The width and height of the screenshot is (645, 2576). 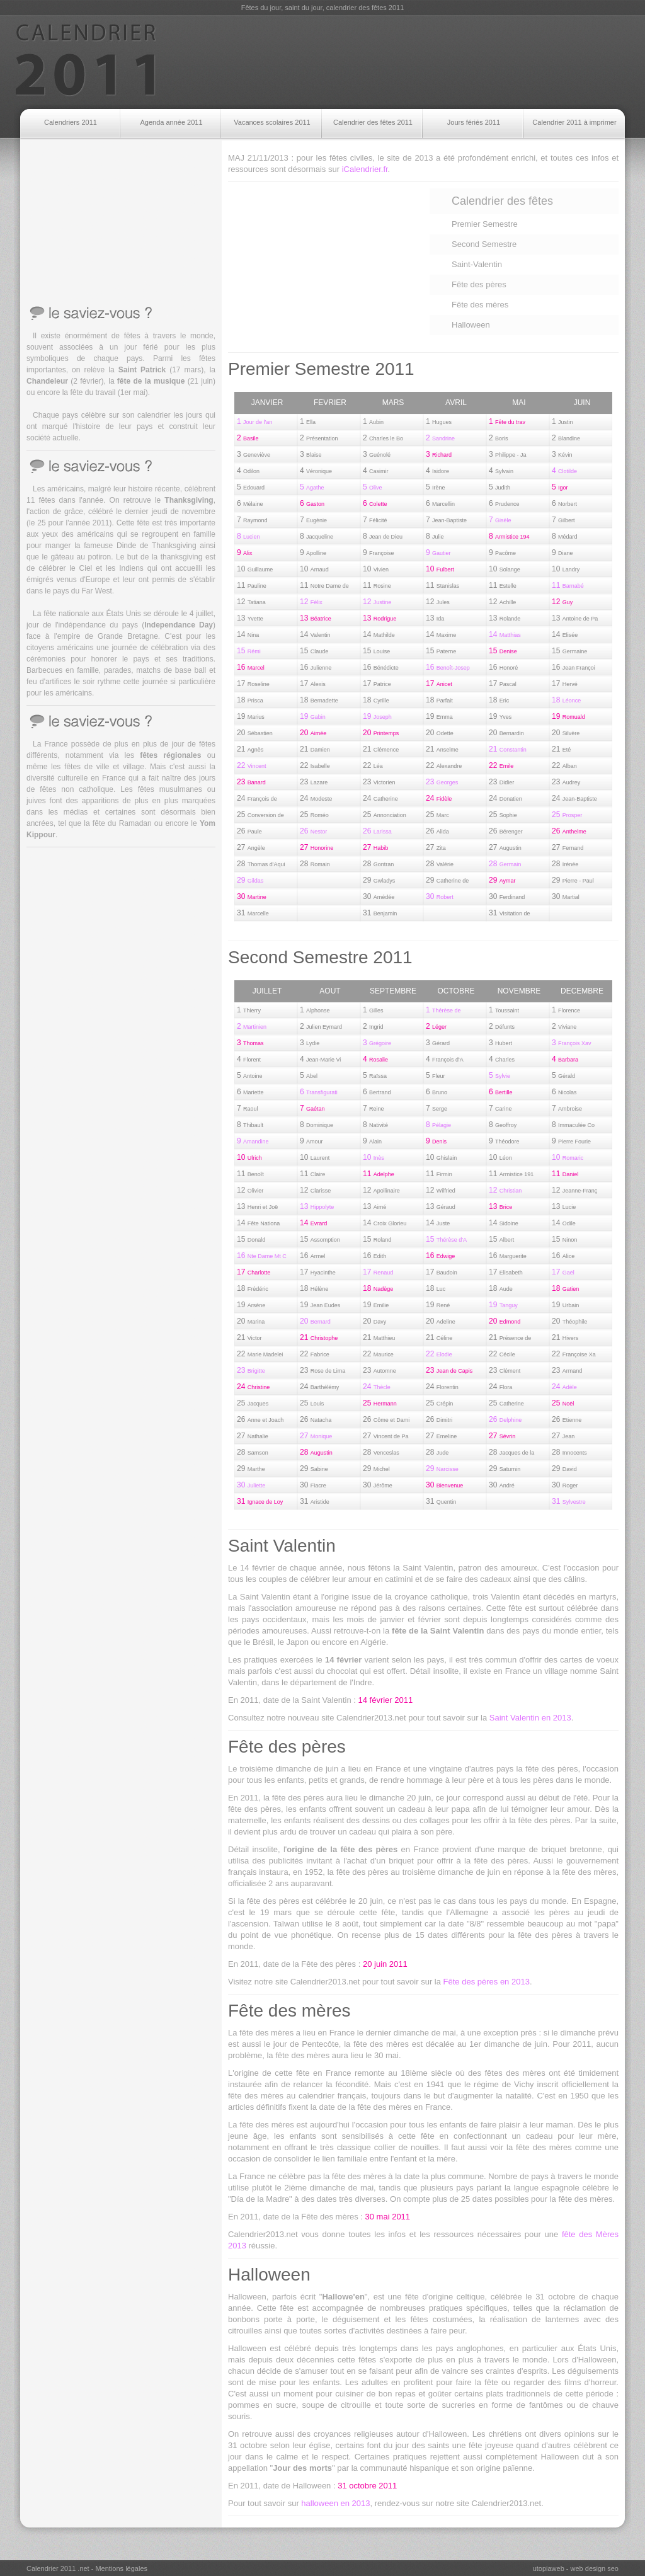 What do you see at coordinates (272, 122) in the screenshot?
I see `Vacances scolaires 2011` at bounding box center [272, 122].